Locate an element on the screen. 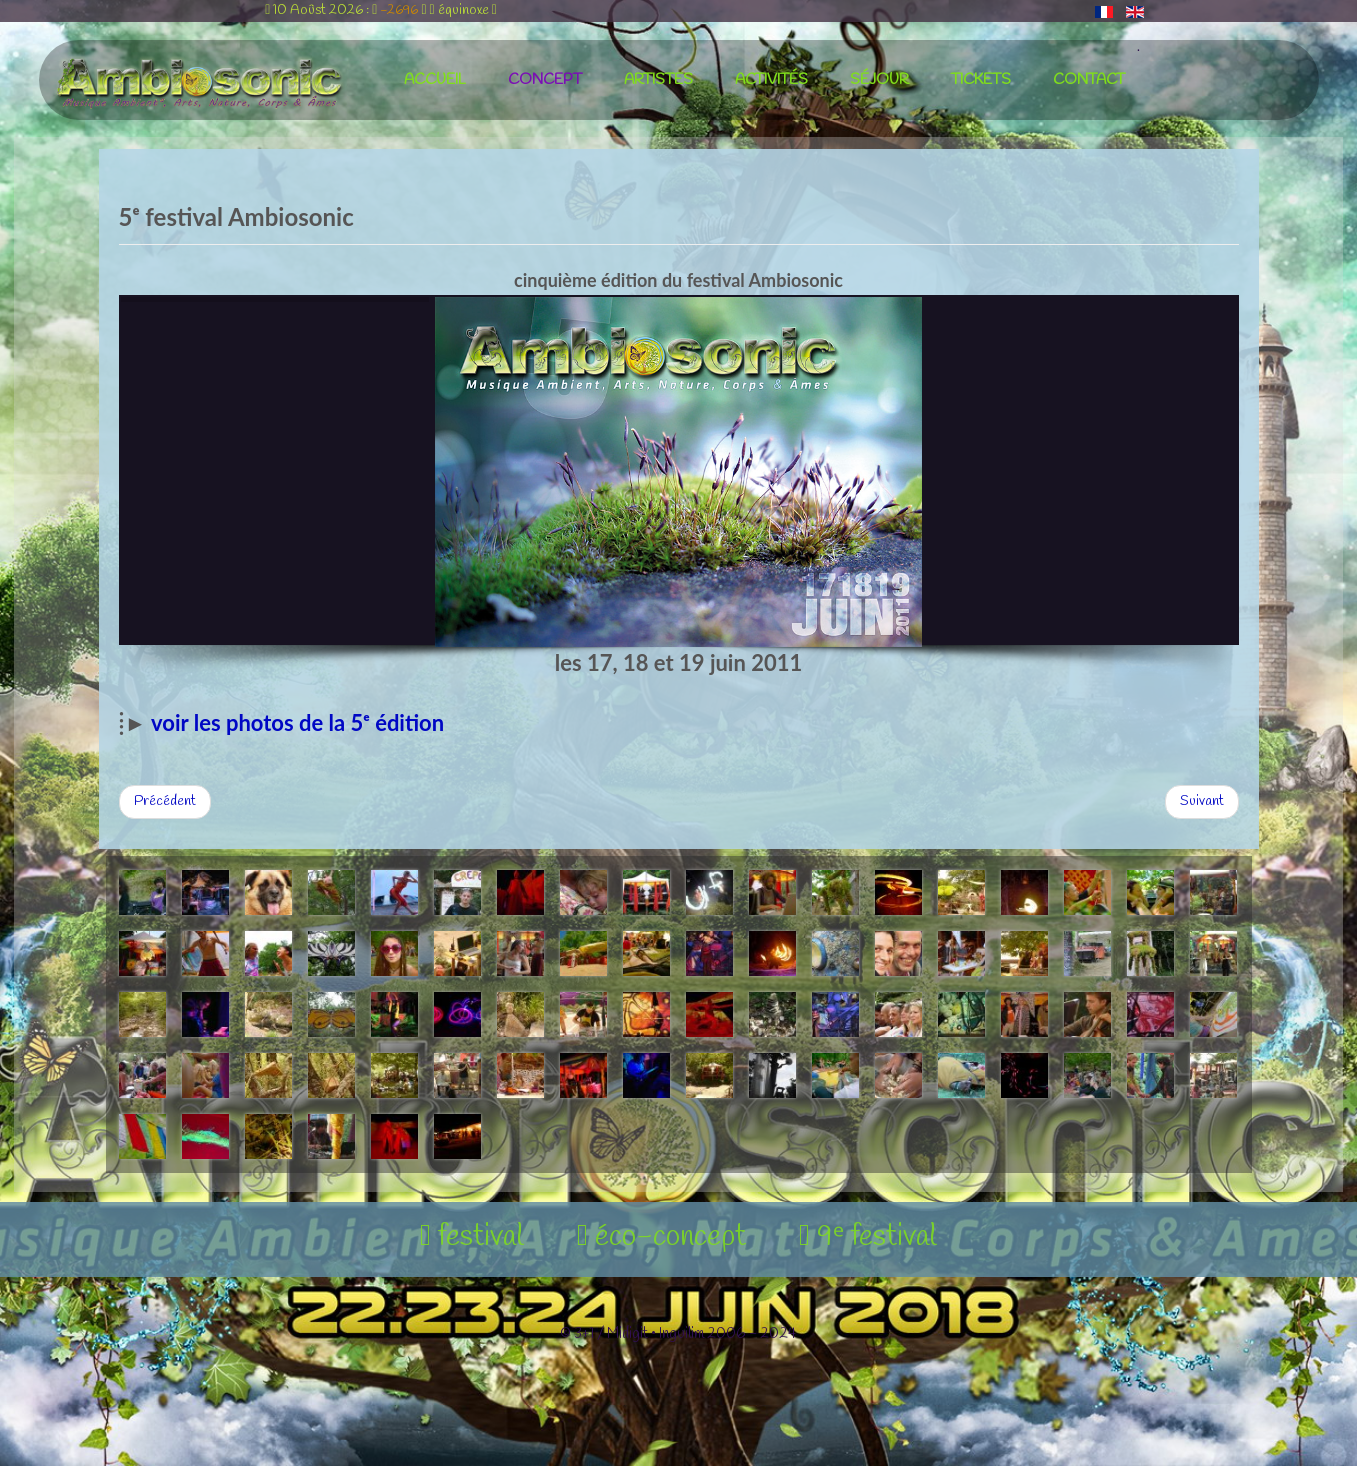  concept is located at coordinates (545, 80).